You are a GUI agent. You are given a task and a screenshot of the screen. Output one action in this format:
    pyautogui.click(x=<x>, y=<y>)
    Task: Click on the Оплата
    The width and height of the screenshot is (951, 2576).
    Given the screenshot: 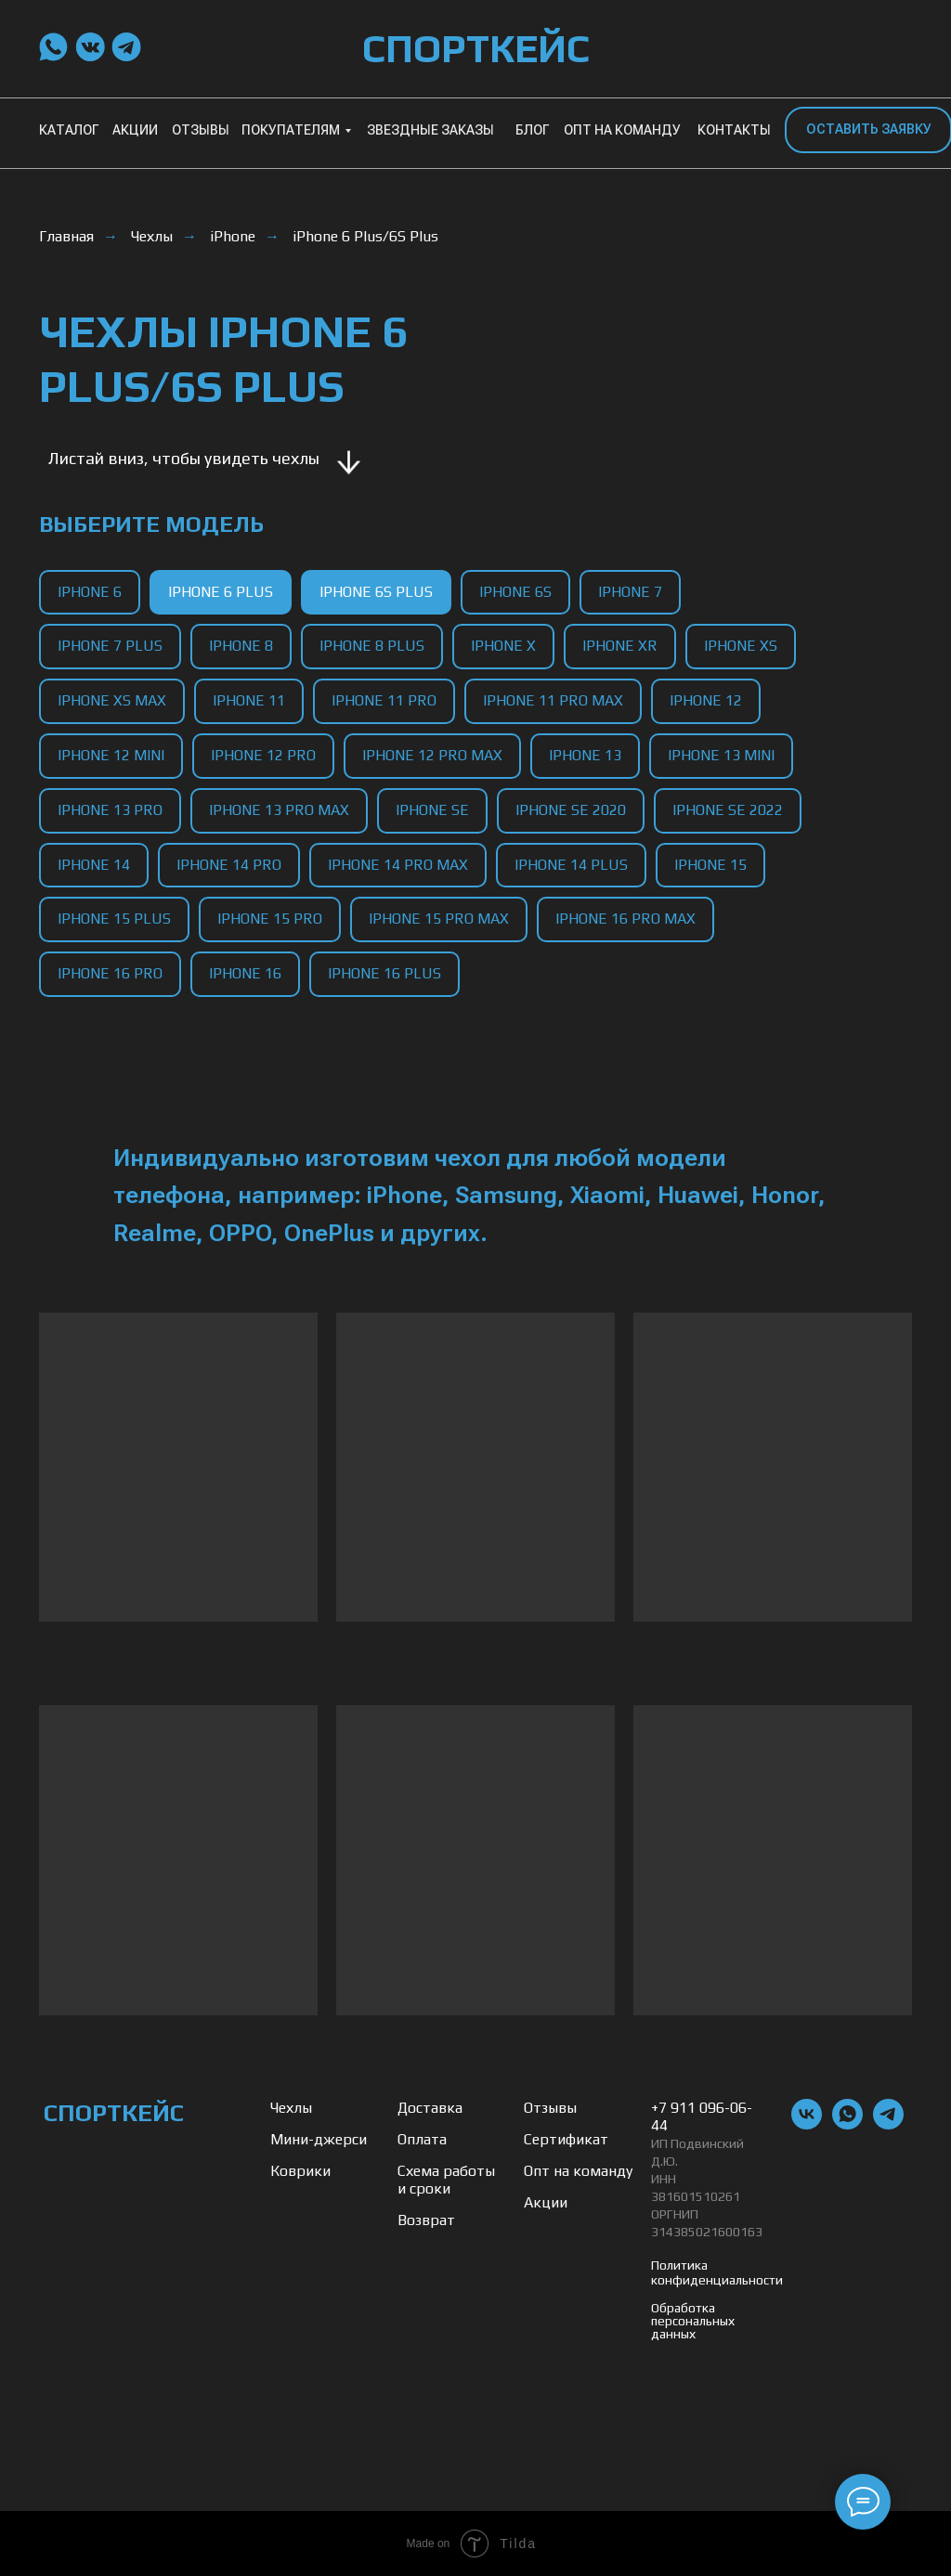 What is the action you would take?
    pyautogui.click(x=422, y=2139)
    